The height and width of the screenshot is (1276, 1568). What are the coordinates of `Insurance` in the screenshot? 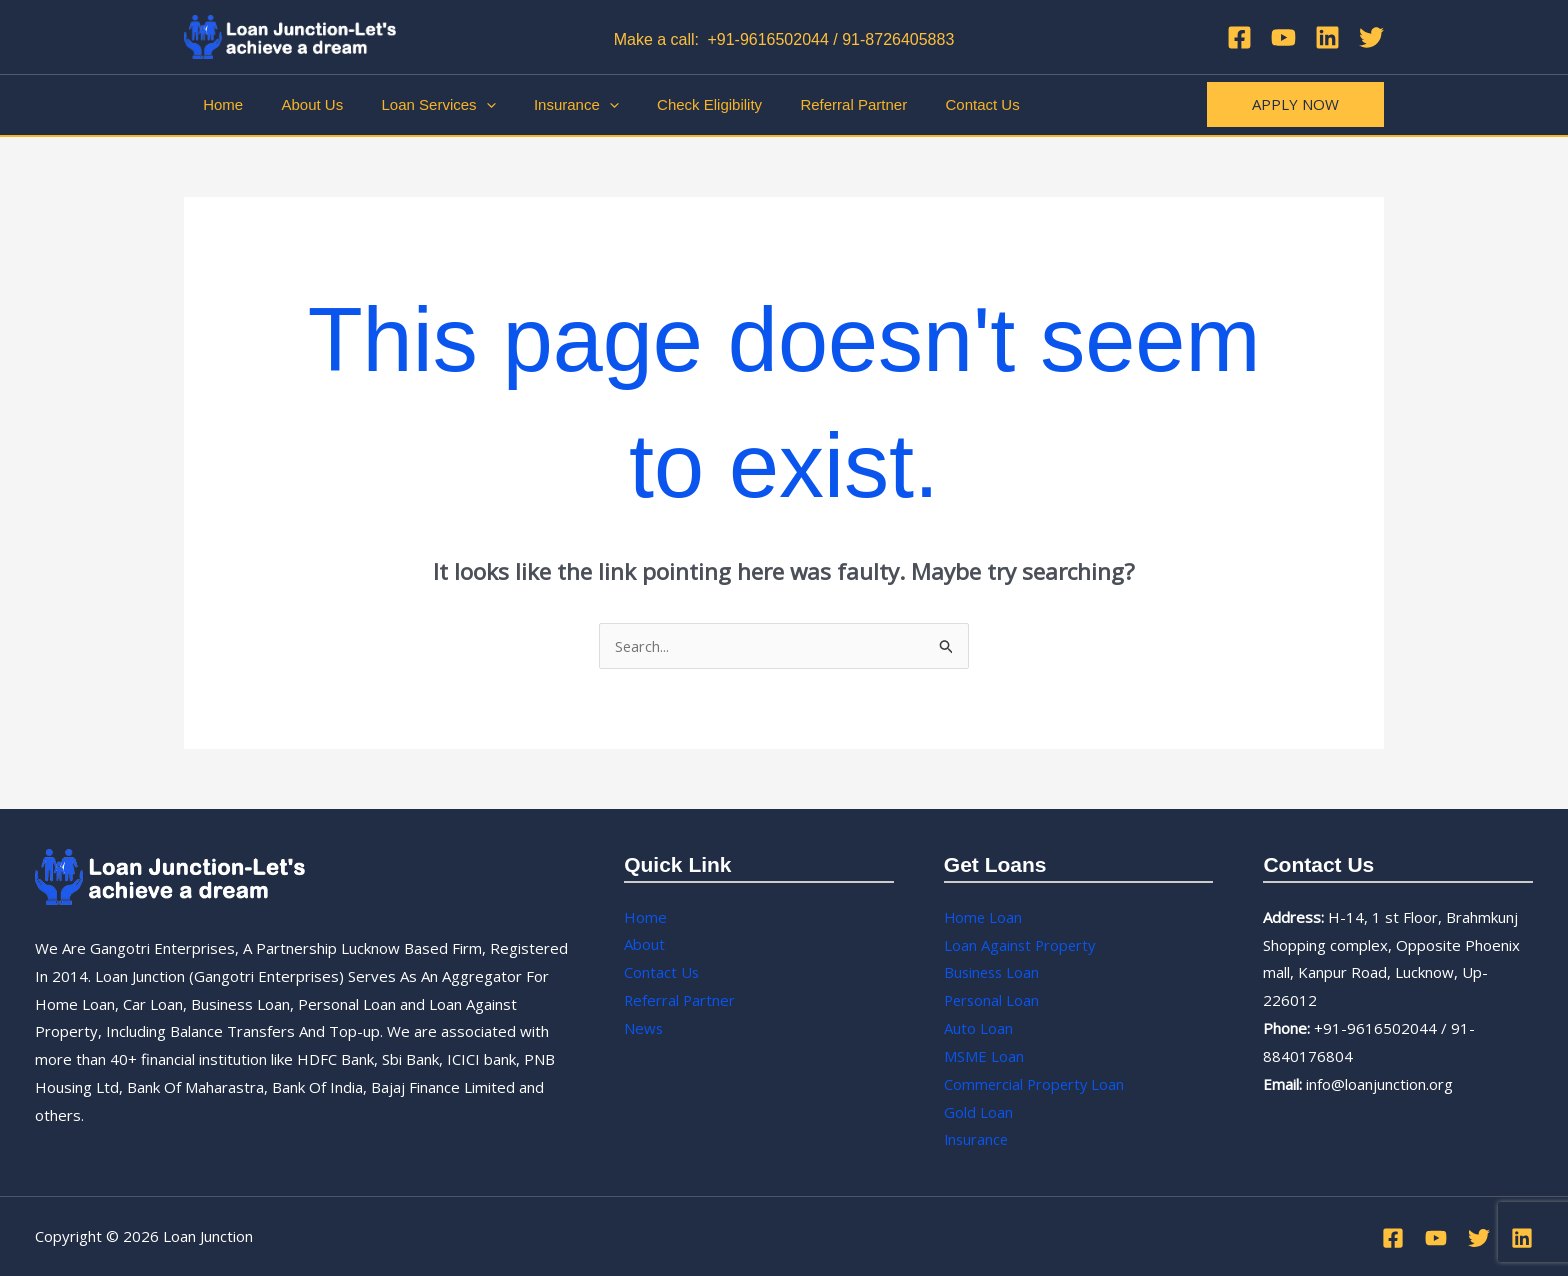 It's located at (547, 105).